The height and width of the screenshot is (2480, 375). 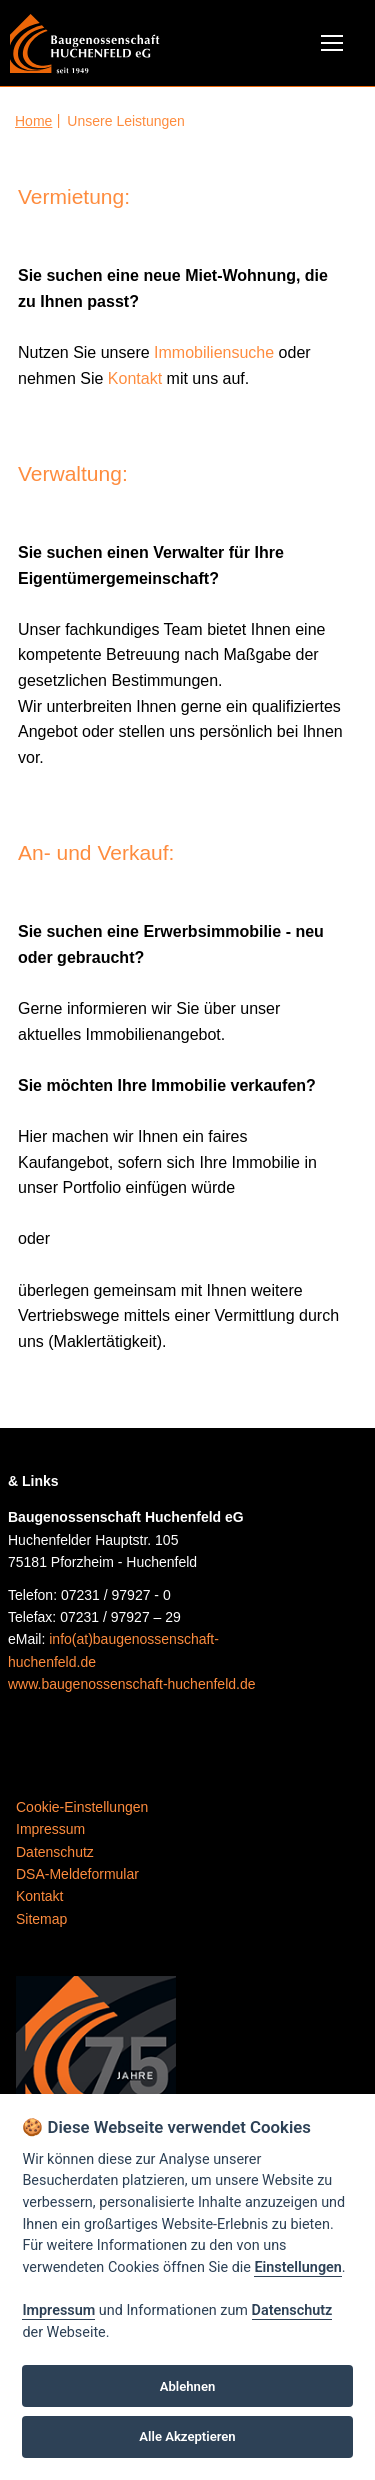 What do you see at coordinates (132, 1684) in the screenshot?
I see `www.baugenossenschaft-huchenfeld.de` at bounding box center [132, 1684].